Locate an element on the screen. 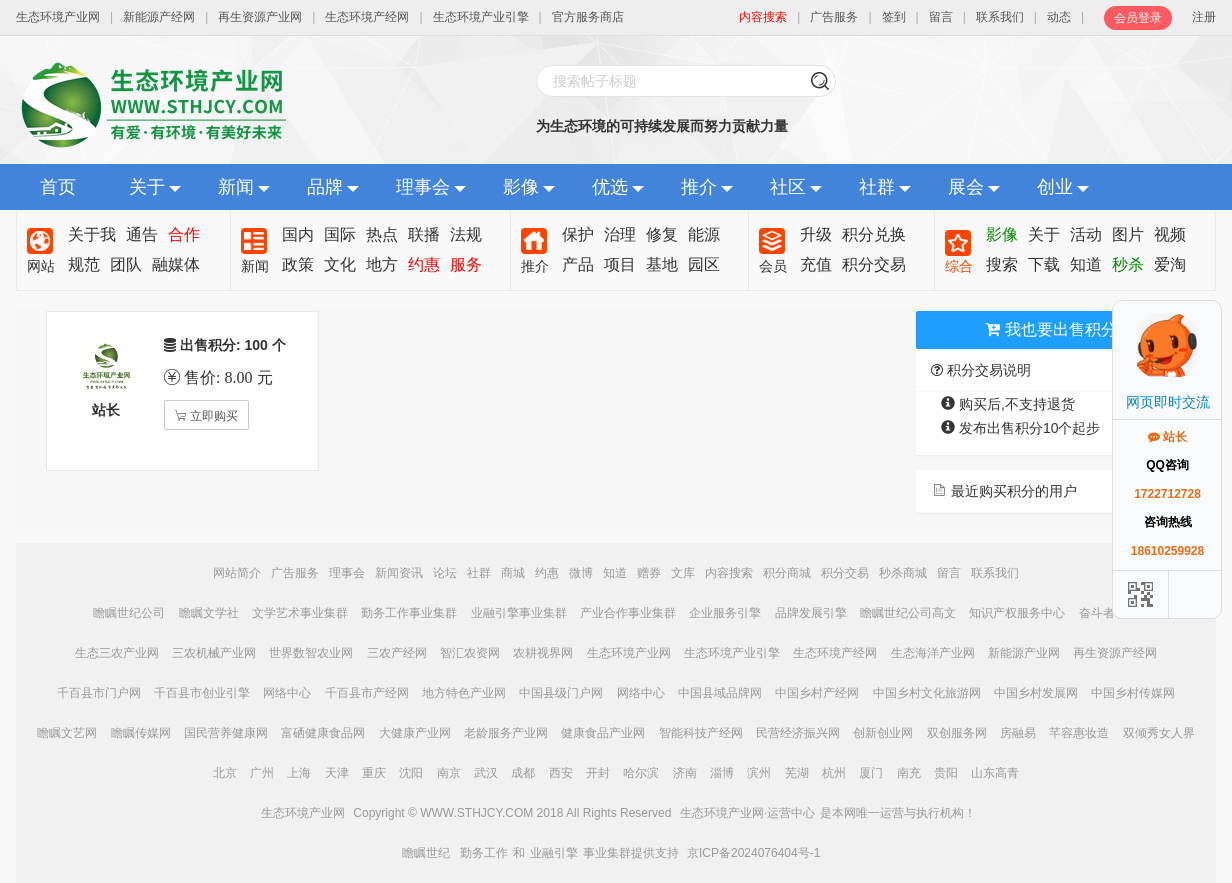 The width and height of the screenshot is (1232, 883). 生态环境产业网·运营中心 is located at coordinates (747, 813).